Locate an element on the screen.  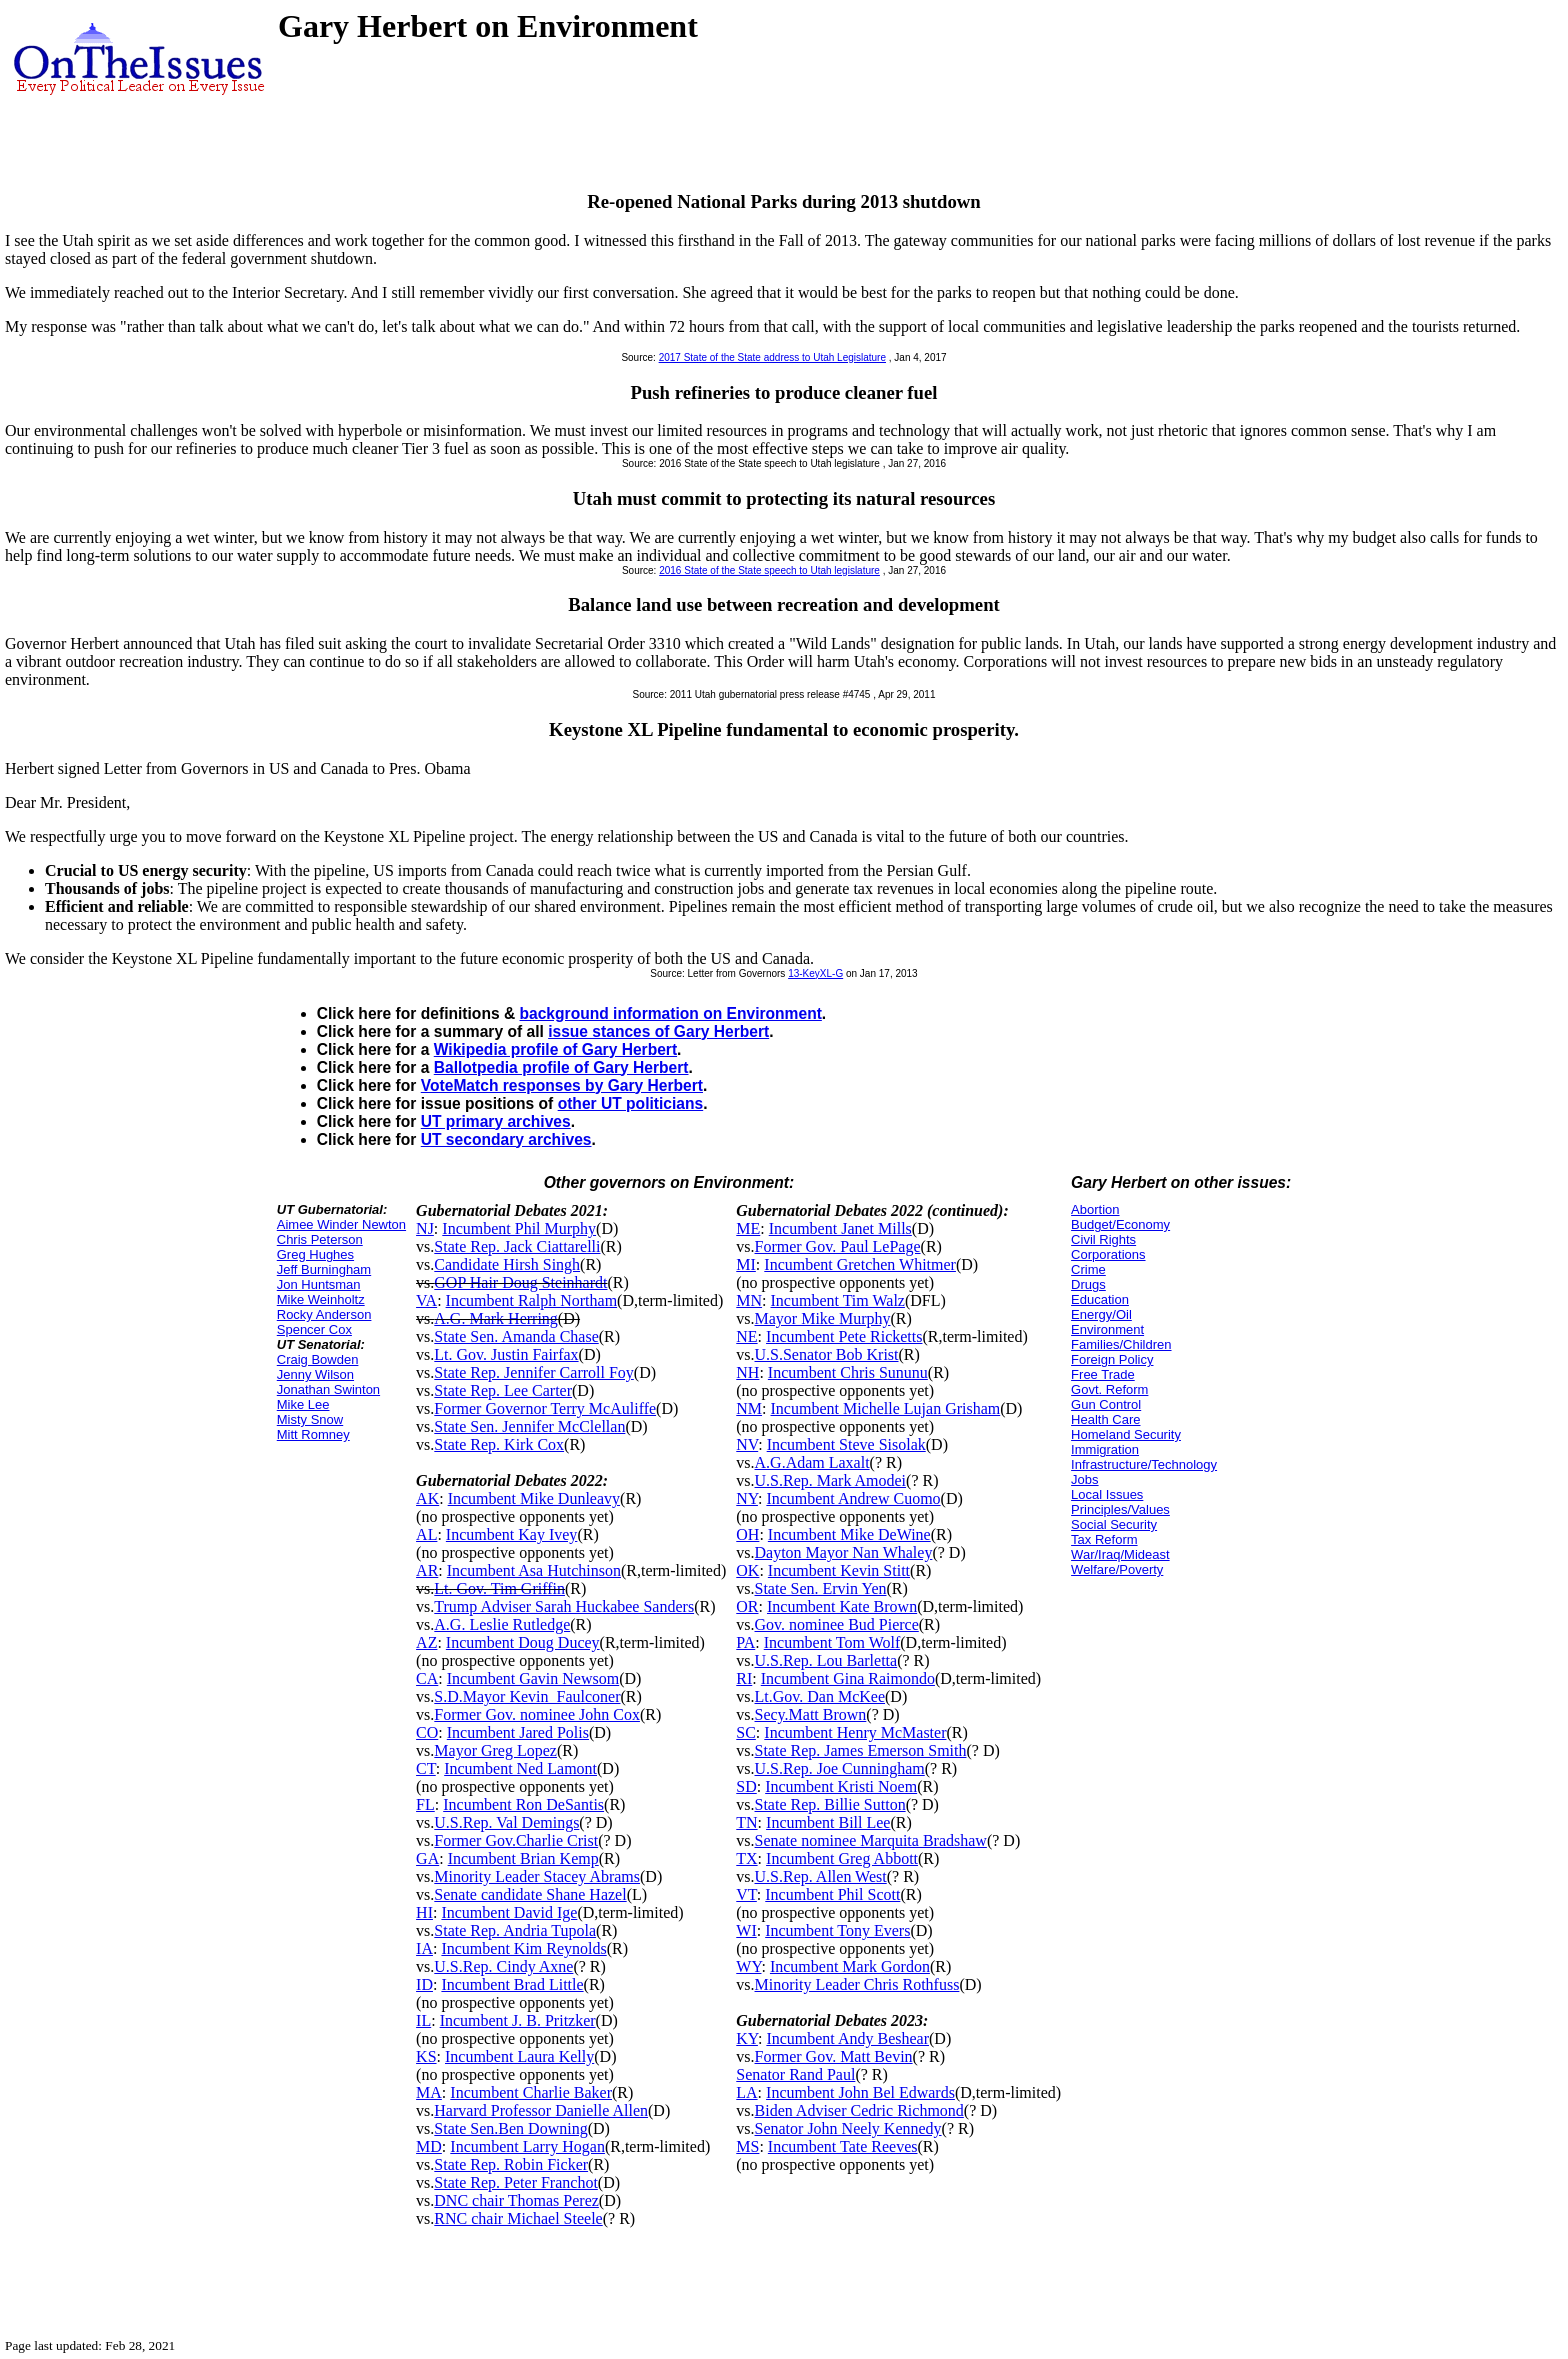
State Rep. Jennifer Carroll Foy is located at coordinates (534, 1372).